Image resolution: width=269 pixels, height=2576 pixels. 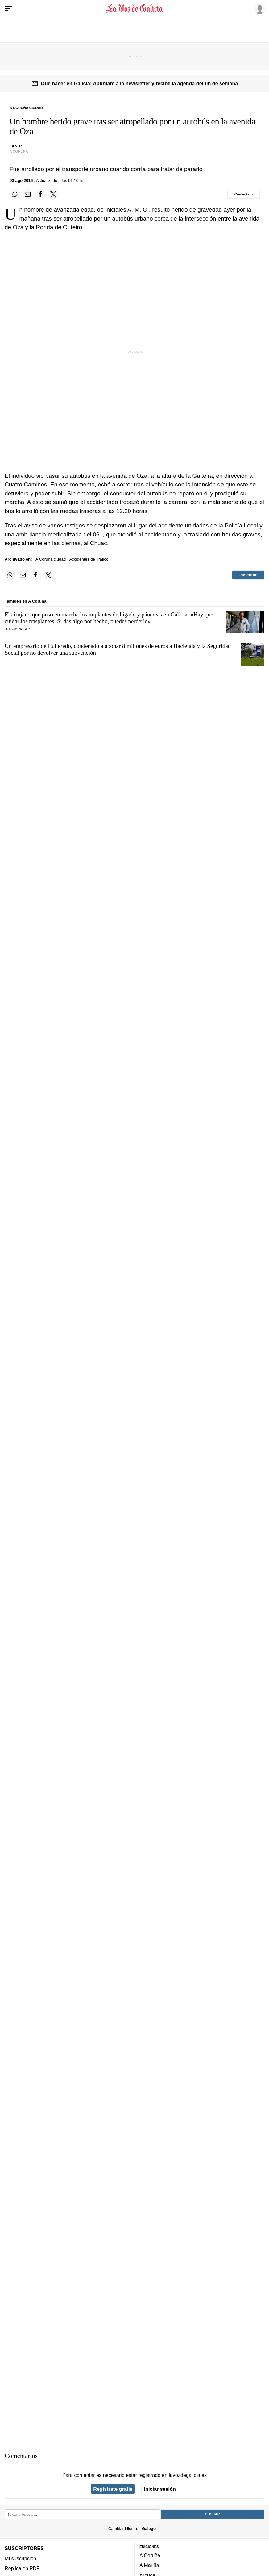 I want to click on [Compartir por email], so click(x=28, y=194).